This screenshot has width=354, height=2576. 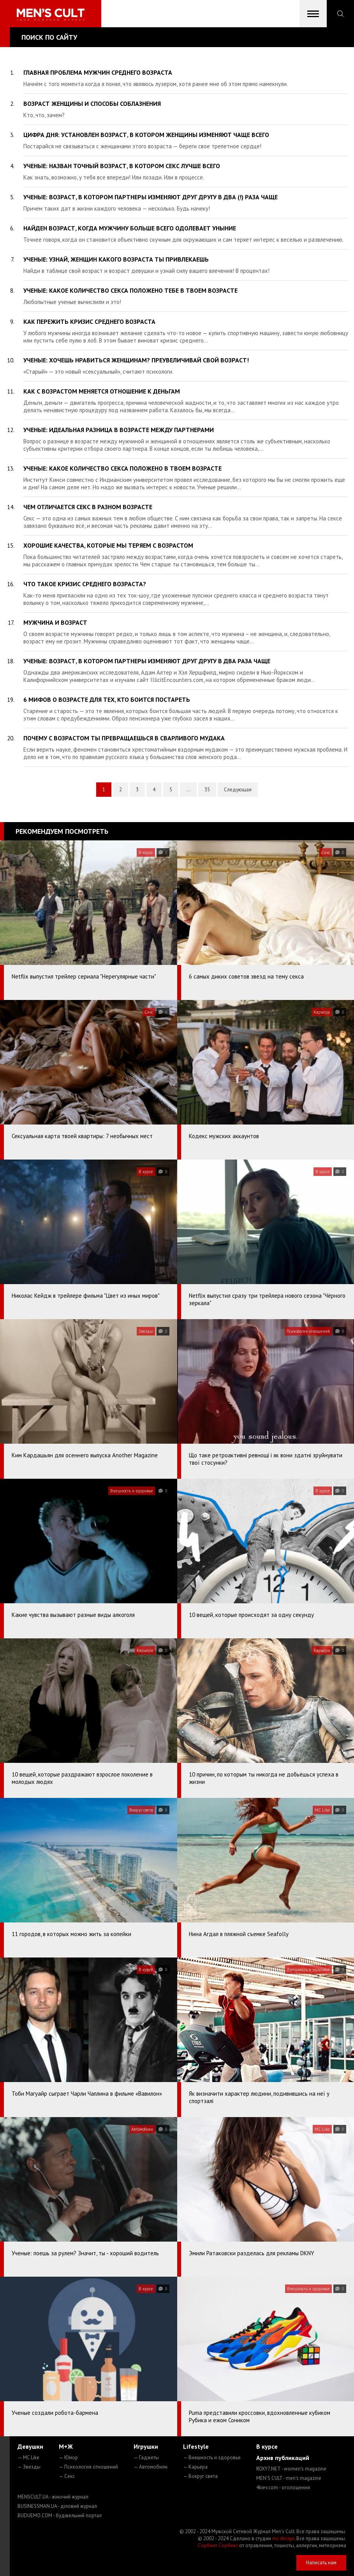 What do you see at coordinates (30, 2446) in the screenshot?
I see `Девушки` at bounding box center [30, 2446].